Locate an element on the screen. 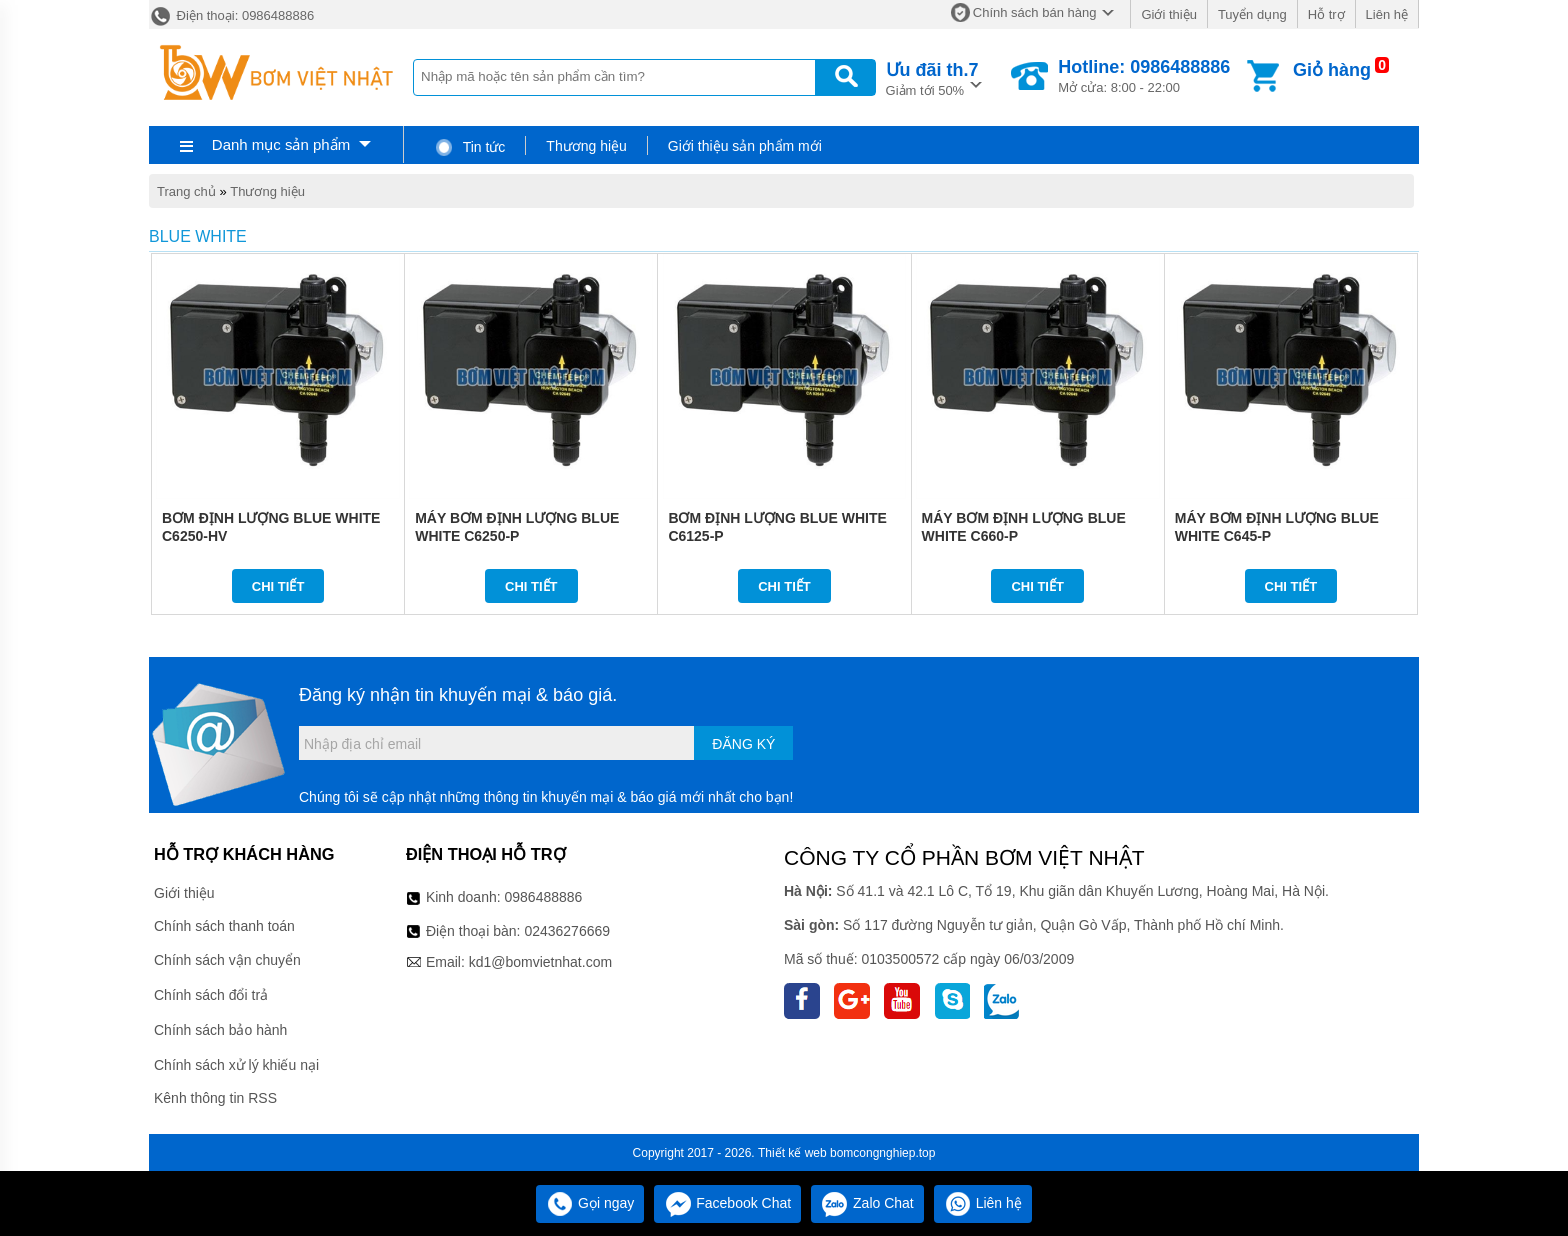 The image size is (1568, 1236). Giới thiệu sản phẩm mới is located at coordinates (745, 146).